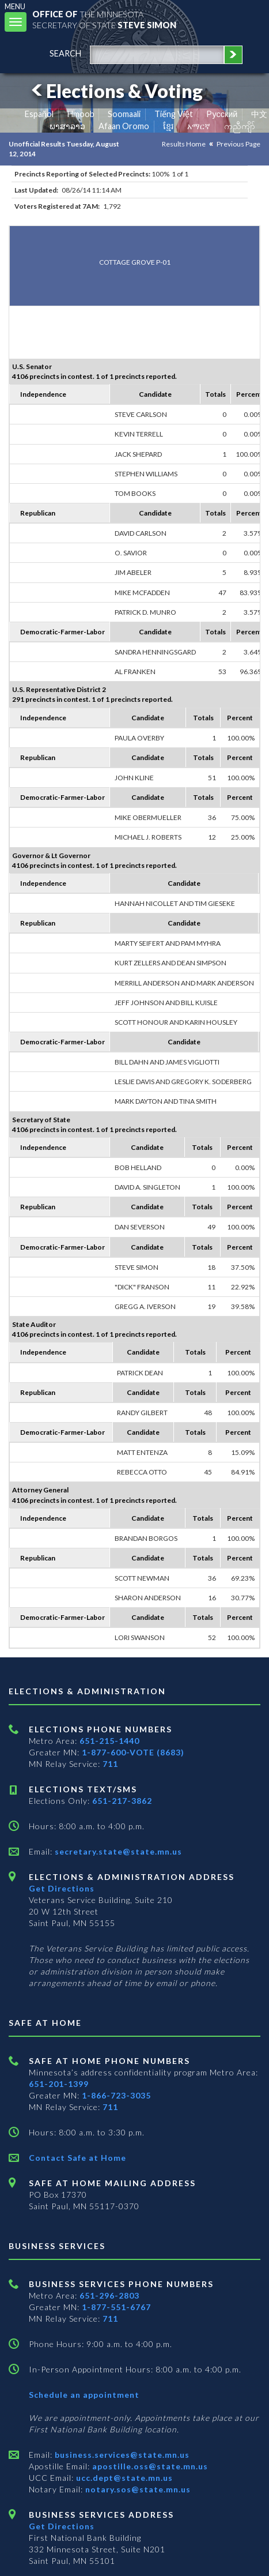  Describe the element at coordinates (80, 114) in the screenshot. I see `Hmoob` at that location.